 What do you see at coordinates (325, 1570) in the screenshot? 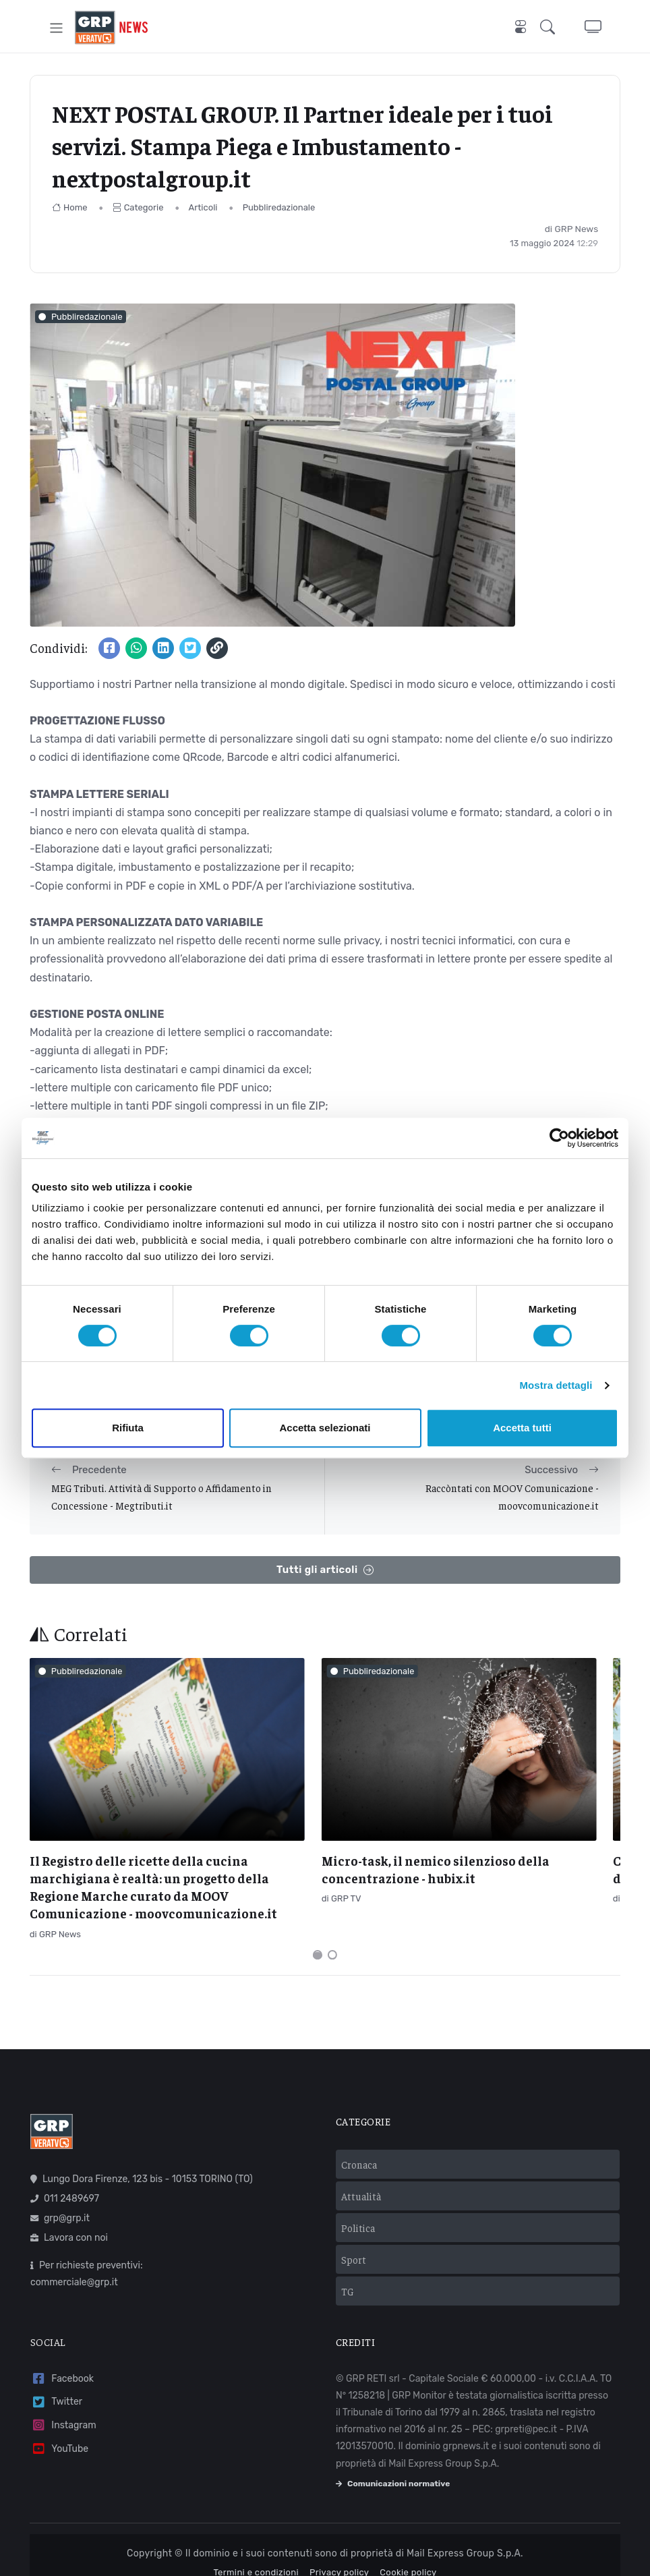
I see `Tutti gli articoli` at bounding box center [325, 1570].